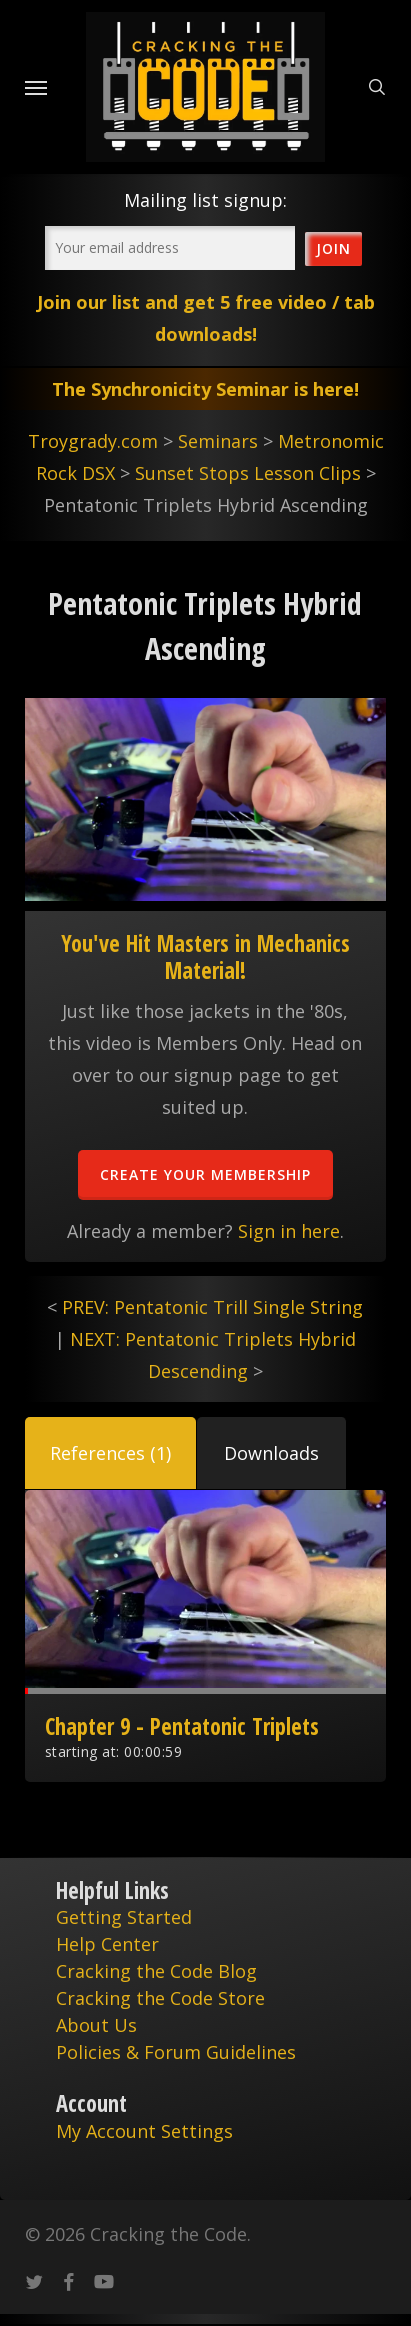 The image size is (411, 2326). I want to click on [button], so click(110, 1453).